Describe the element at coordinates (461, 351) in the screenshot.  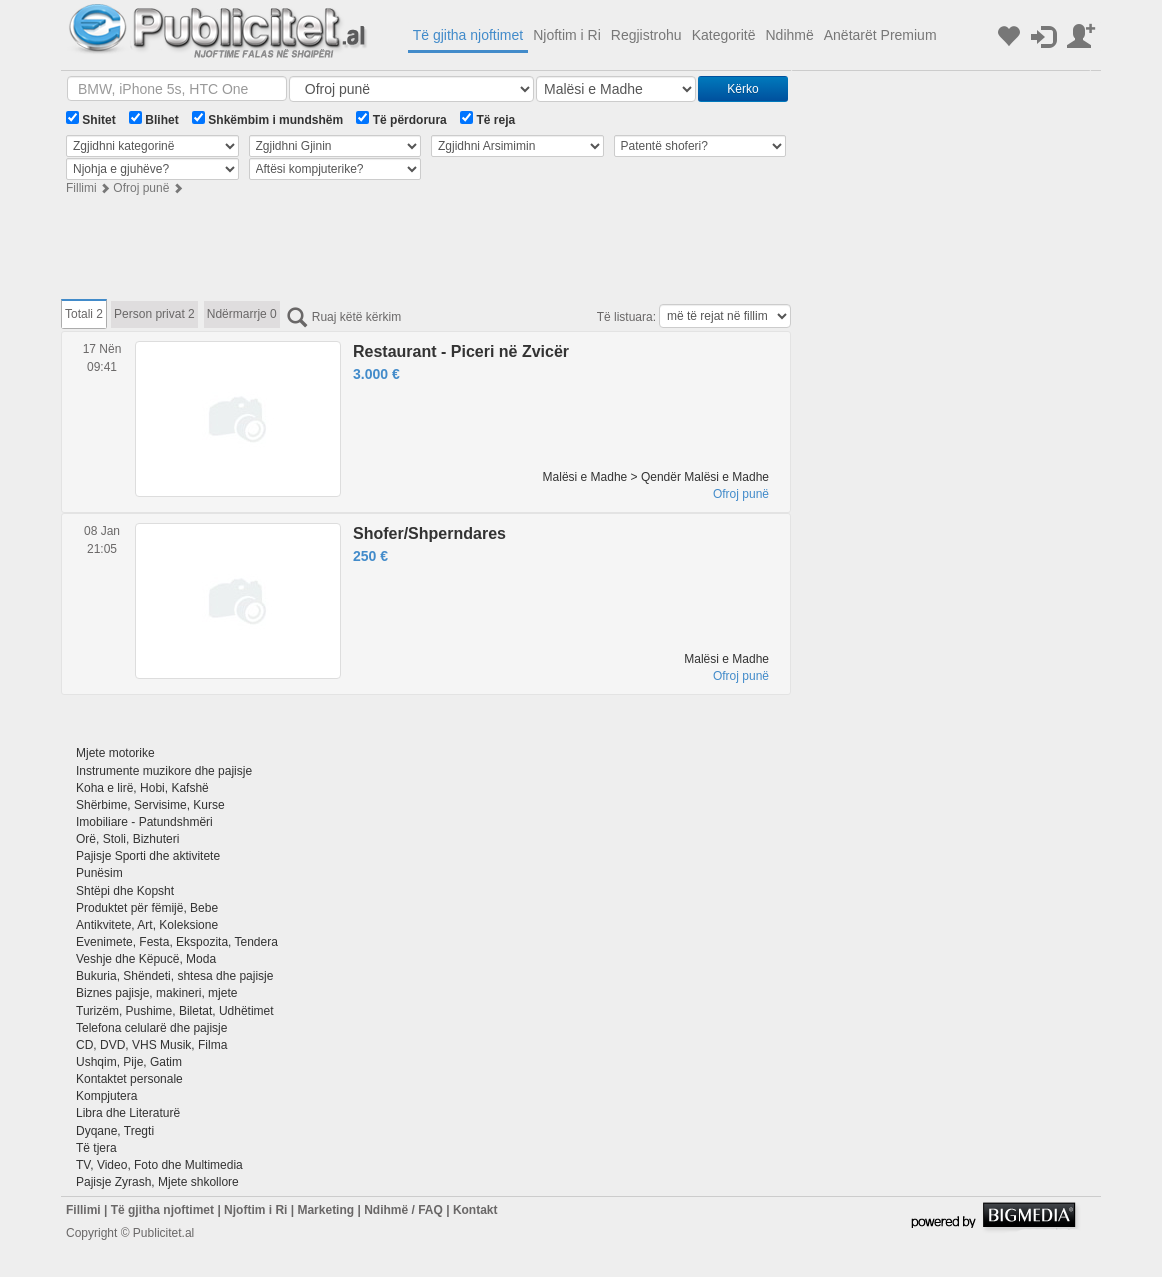
I see `Restaurant - Piceri në Zvicër` at that location.